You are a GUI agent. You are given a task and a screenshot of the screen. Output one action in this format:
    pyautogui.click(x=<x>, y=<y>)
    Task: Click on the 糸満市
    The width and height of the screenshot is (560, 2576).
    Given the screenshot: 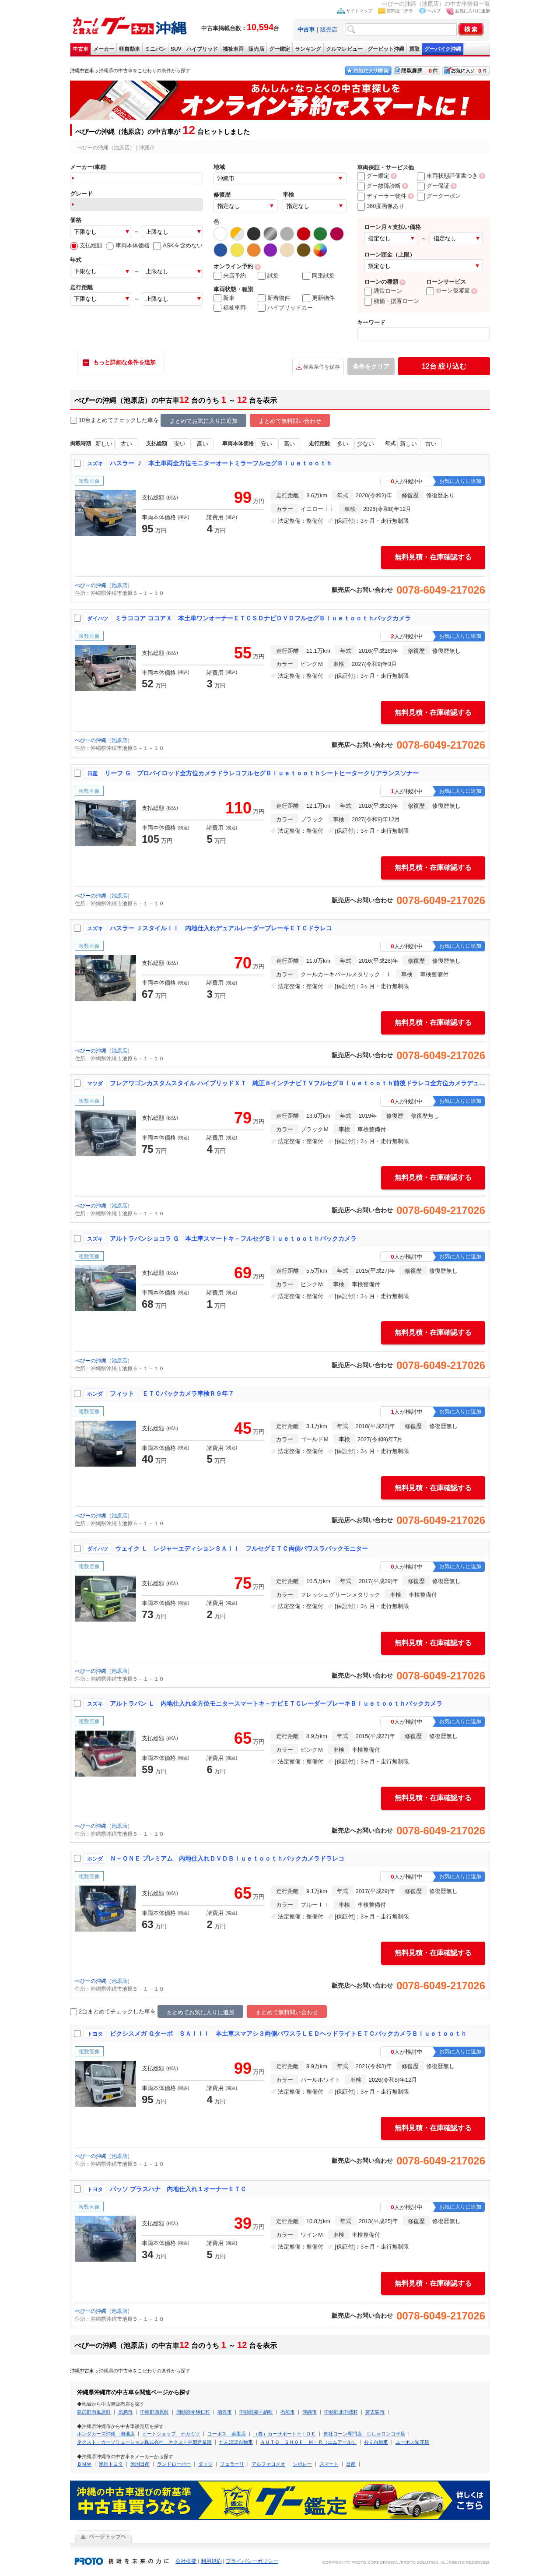 What is the action you would take?
    pyautogui.click(x=125, y=2411)
    